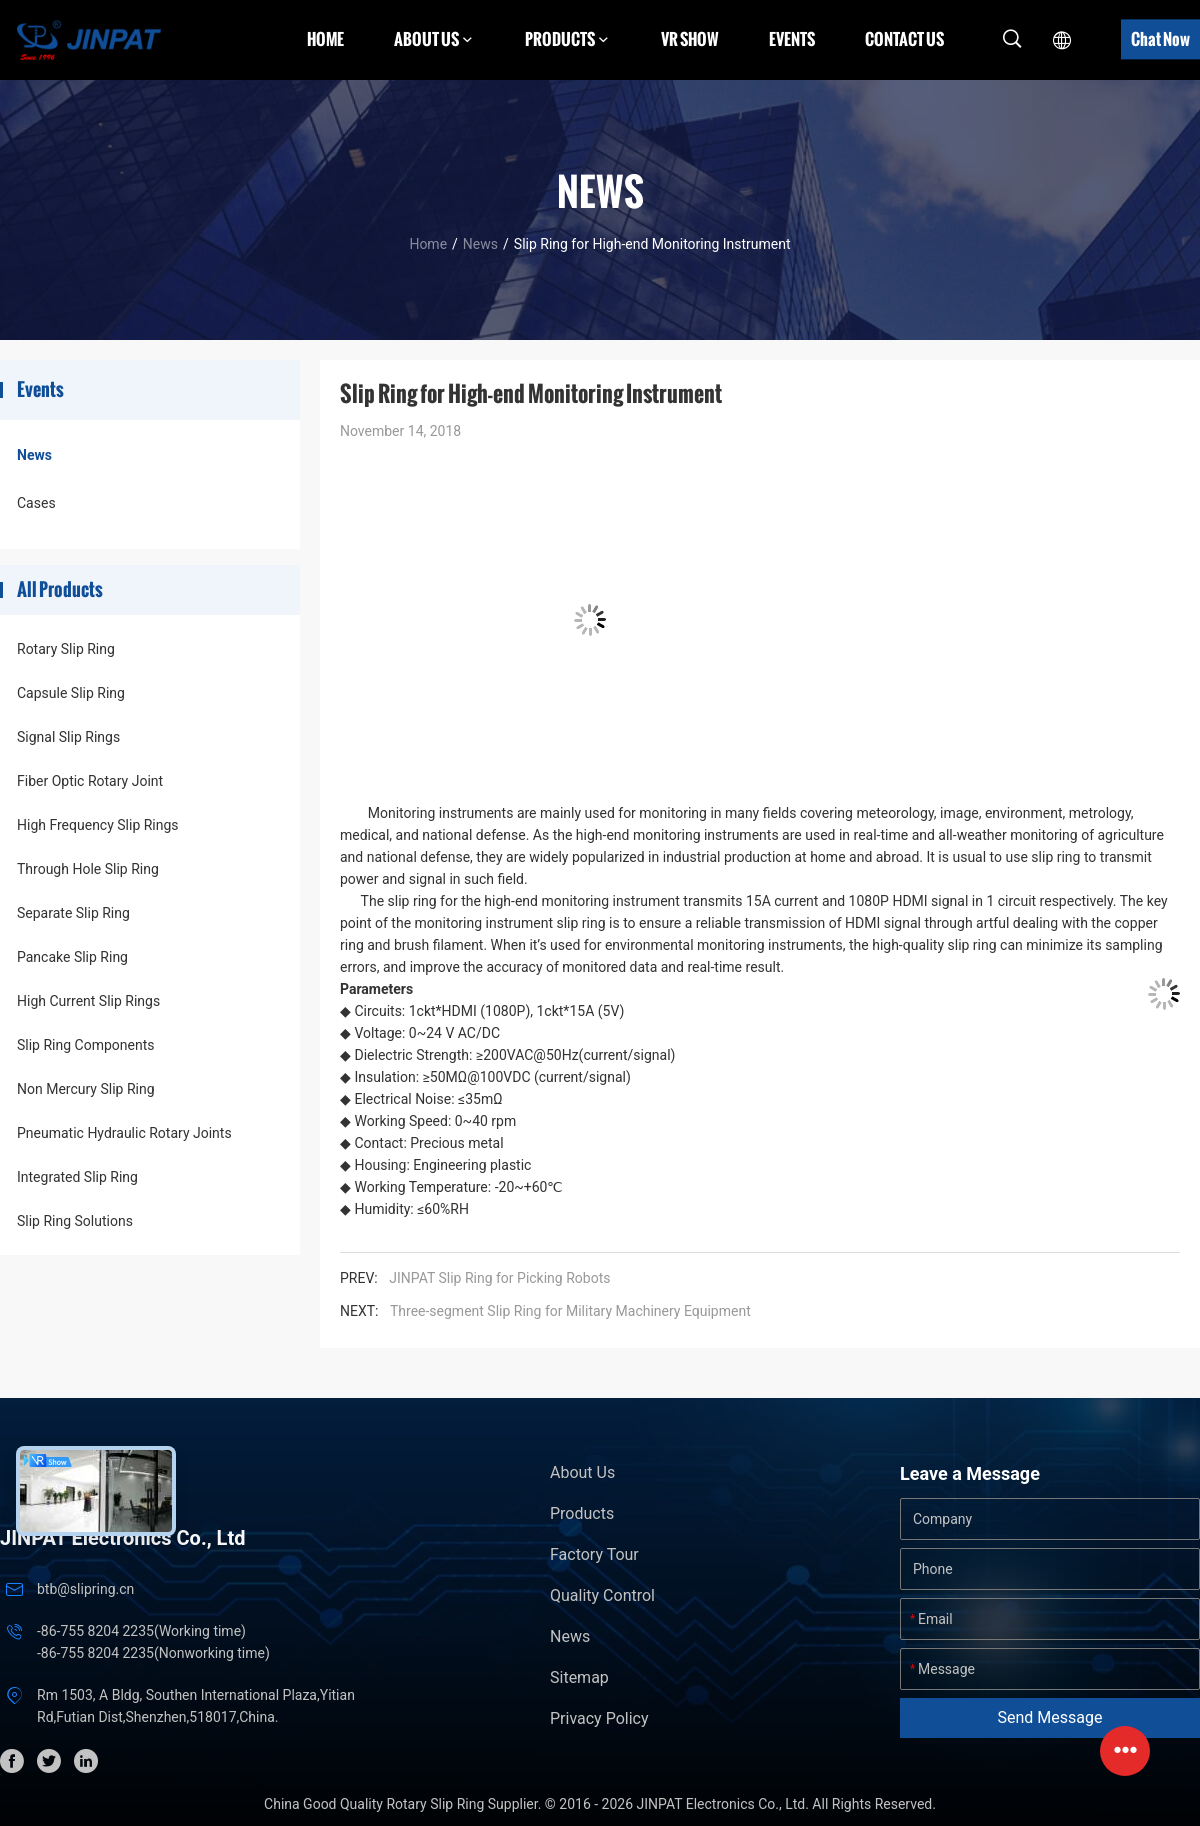 The width and height of the screenshot is (1200, 1826). I want to click on Chat Now, so click(1160, 39).